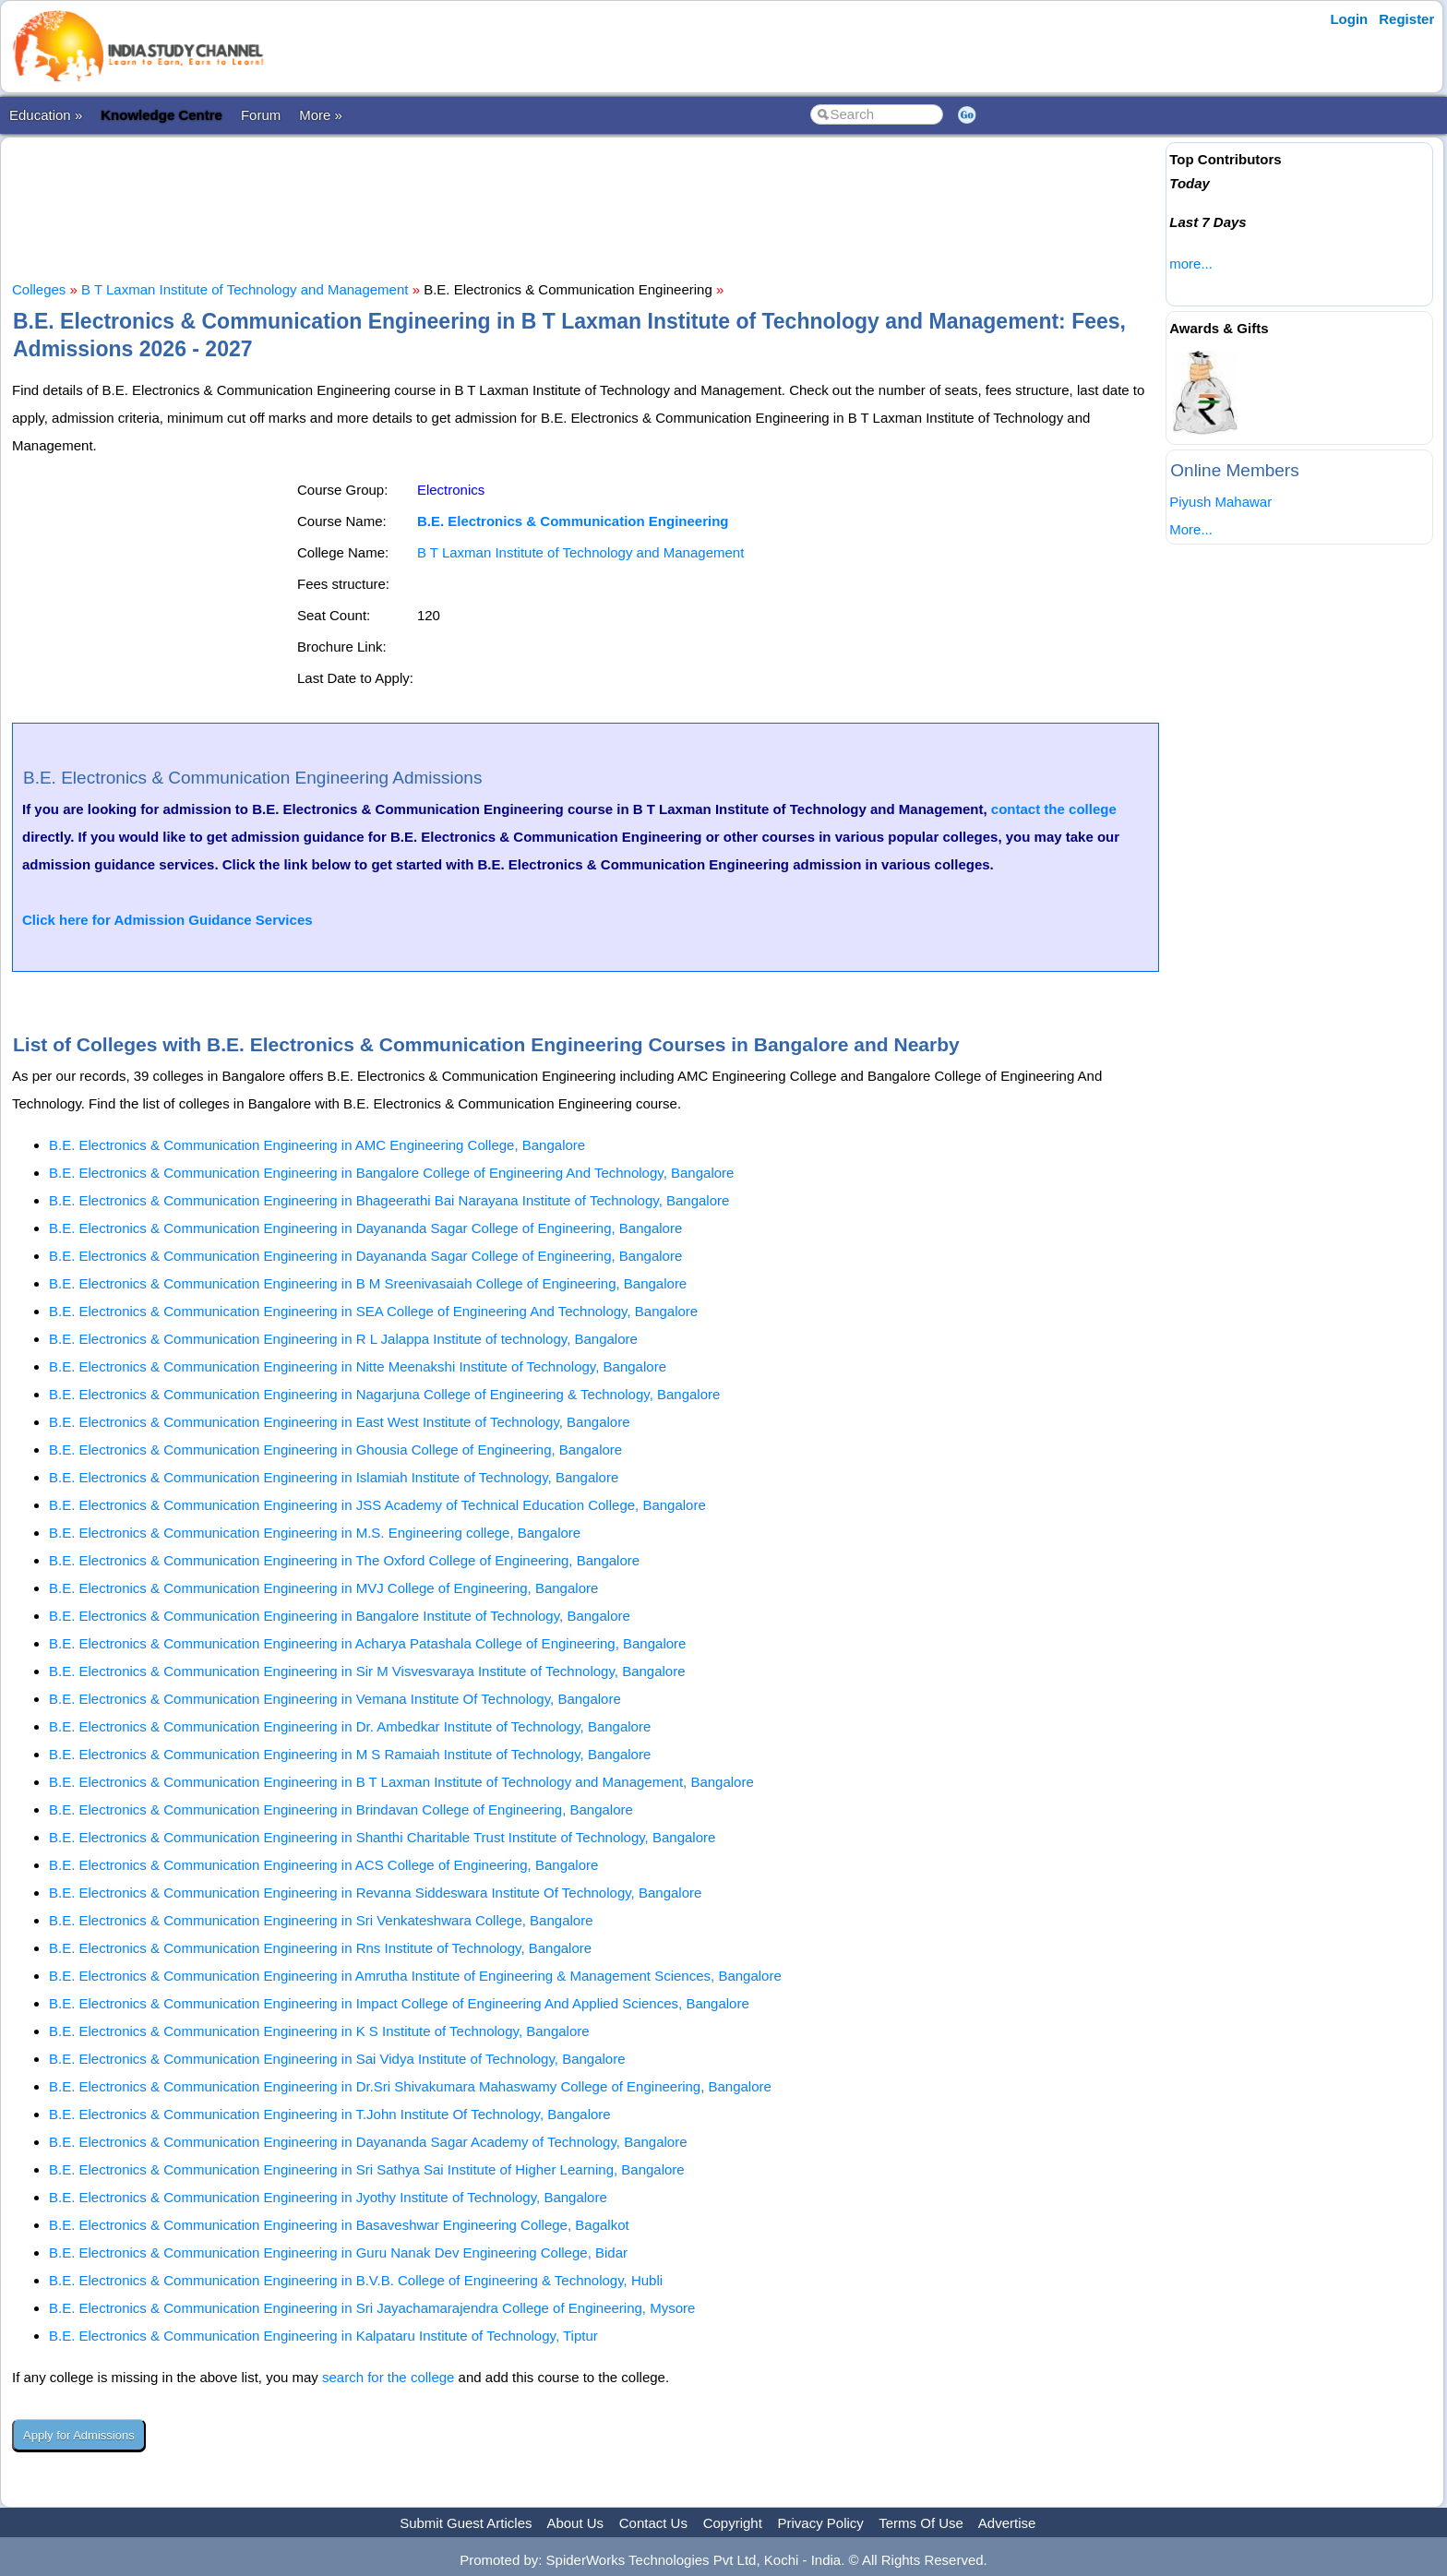  I want to click on B.E. Electronics & Communication Engineering in Vemana Institute Of Technology, Bangalore, so click(335, 1699).